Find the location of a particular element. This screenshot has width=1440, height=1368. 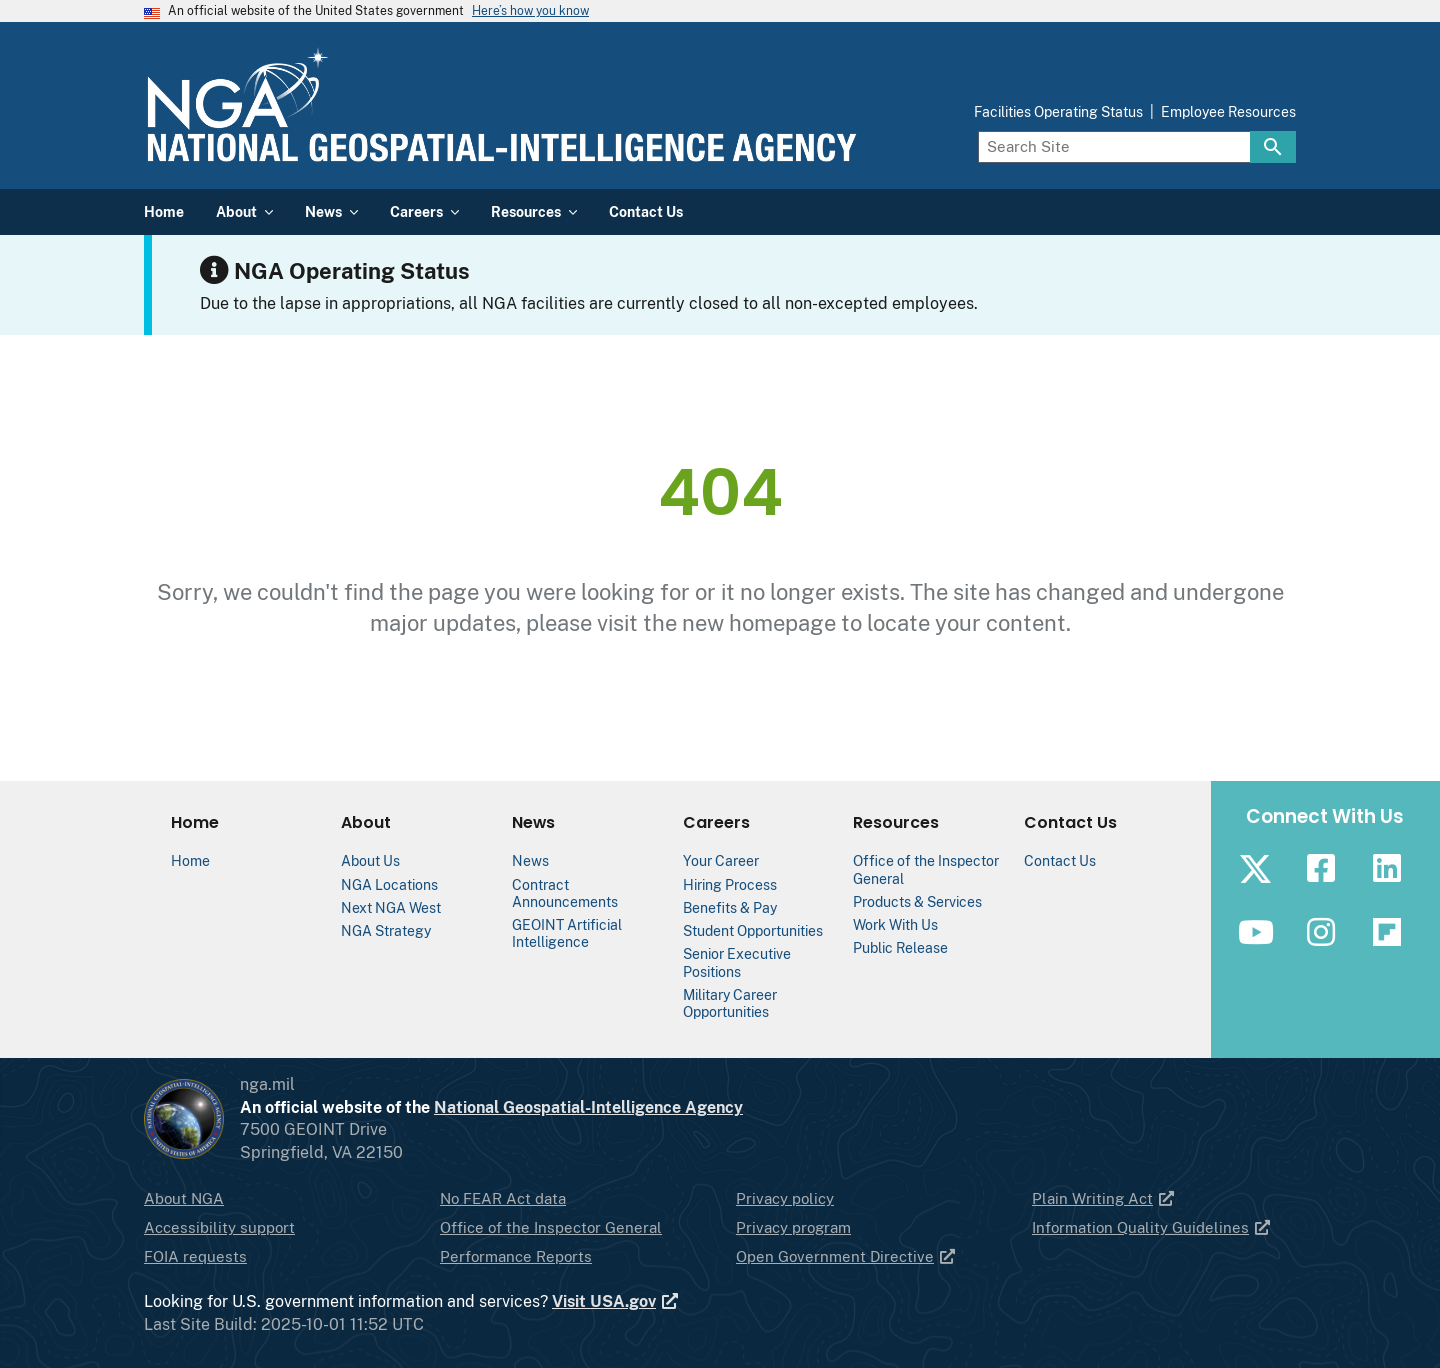

Home is located at coordinates (190, 860).